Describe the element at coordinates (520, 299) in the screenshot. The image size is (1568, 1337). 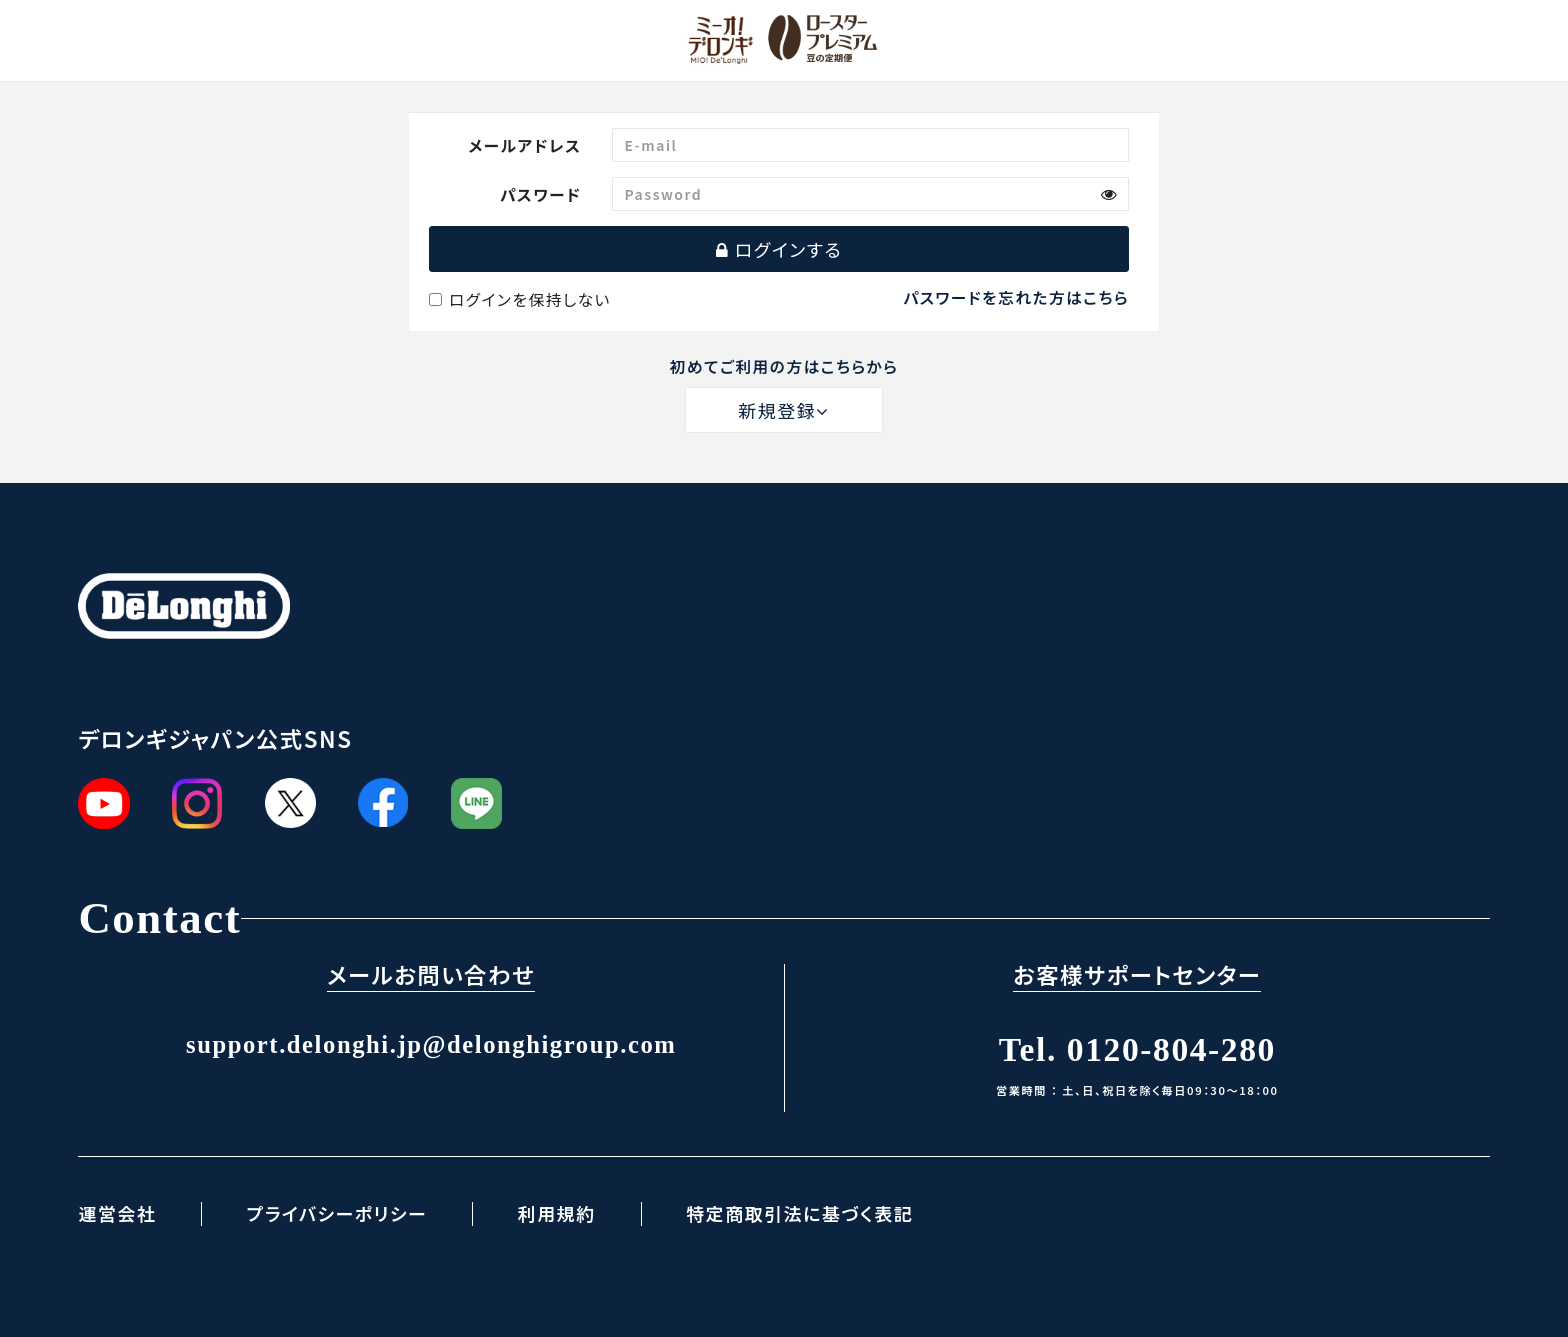
I see `ログインを保持しない` at that location.